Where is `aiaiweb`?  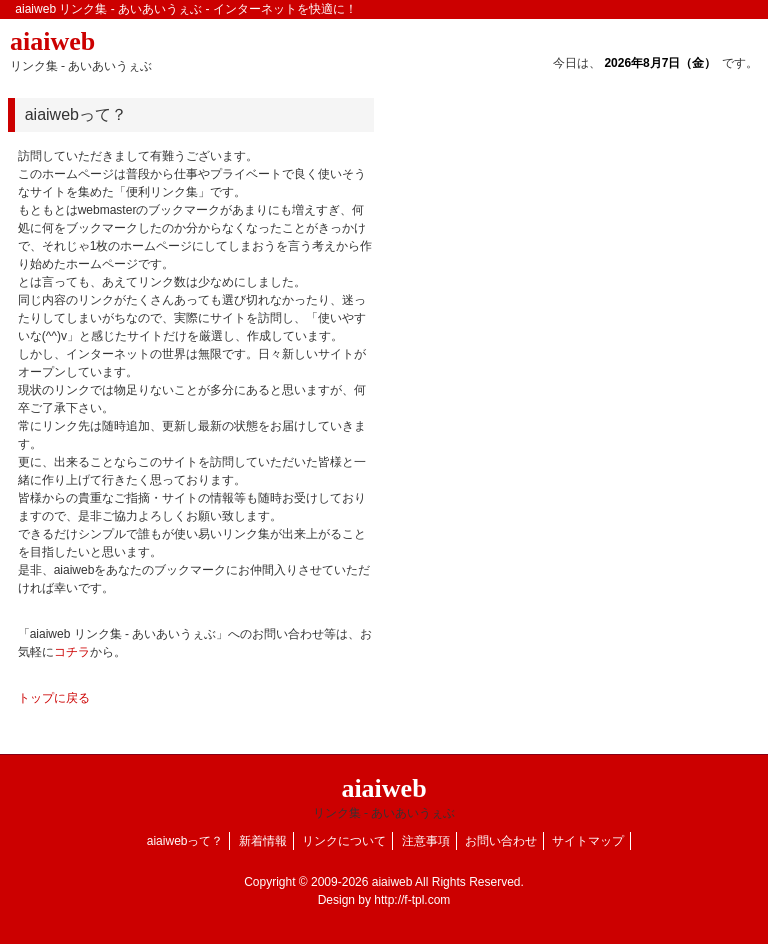
aiaiweb is located at coordinates (81, 50).